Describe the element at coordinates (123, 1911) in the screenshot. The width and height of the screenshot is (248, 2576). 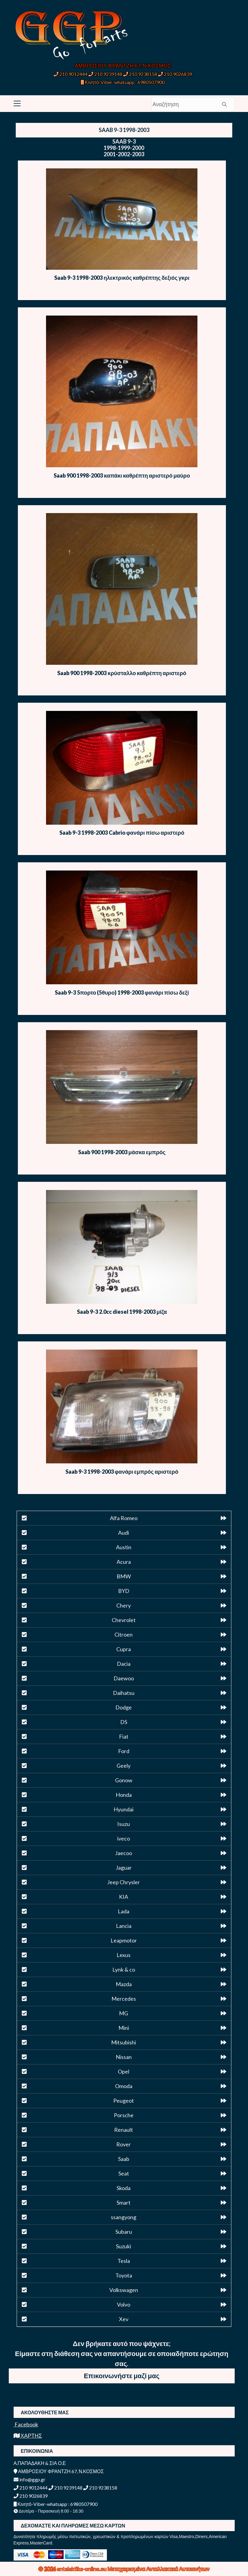
I see `Lada` at that location.